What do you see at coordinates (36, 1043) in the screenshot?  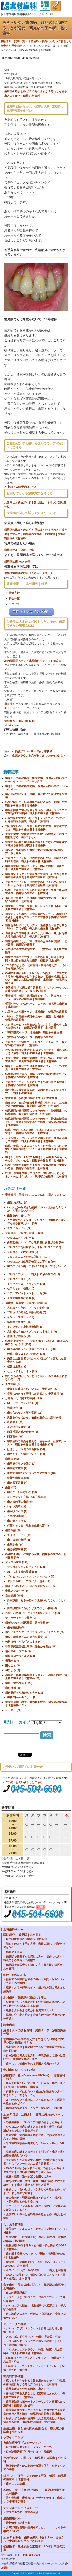 I see `ジルコニアで後悔？ ジルコニアで良かった 鶴見駅30秒の歯医者｜北村歯科` at bounding box center [36, 1043].